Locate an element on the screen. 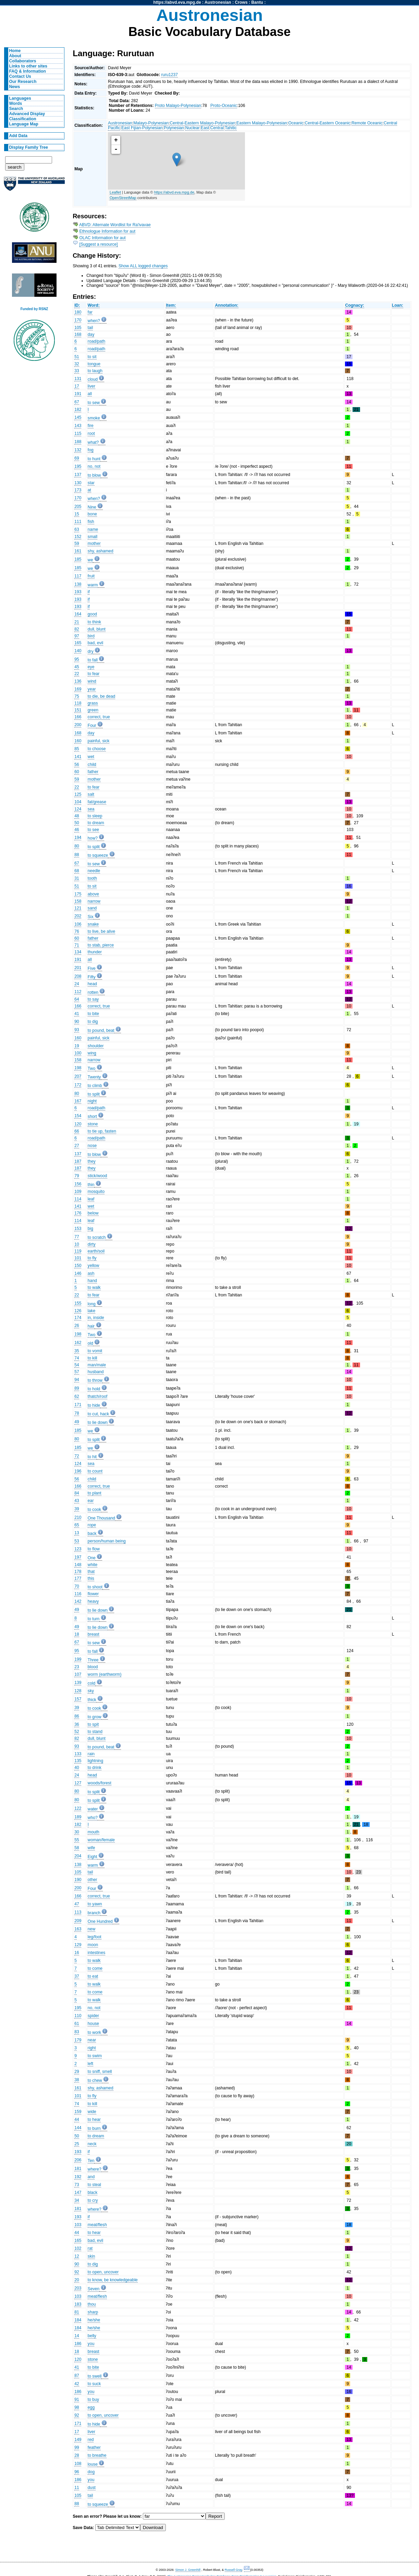 The width and height of the screenshot is (419, 2576). to shoot is located at coordinates (95, 1587).